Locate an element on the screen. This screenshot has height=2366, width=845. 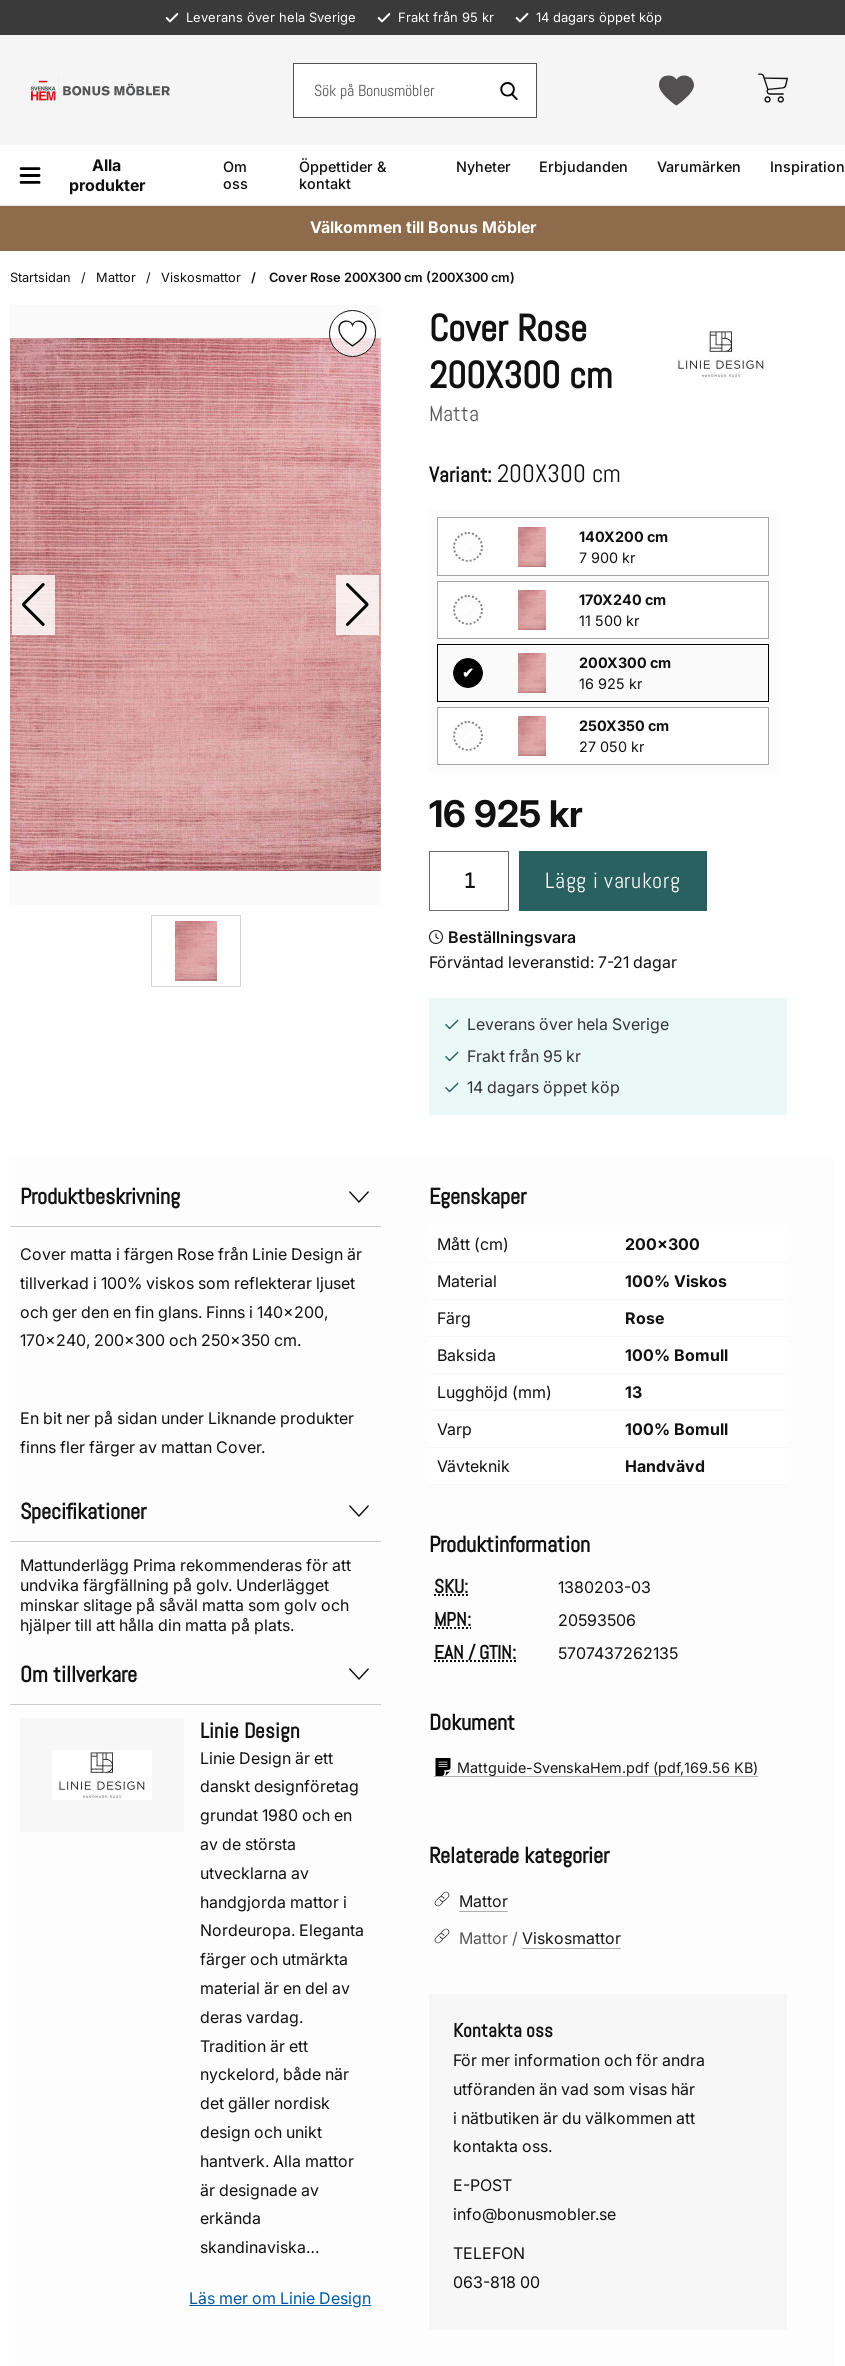
[img] is located at coordinates (352, 333).